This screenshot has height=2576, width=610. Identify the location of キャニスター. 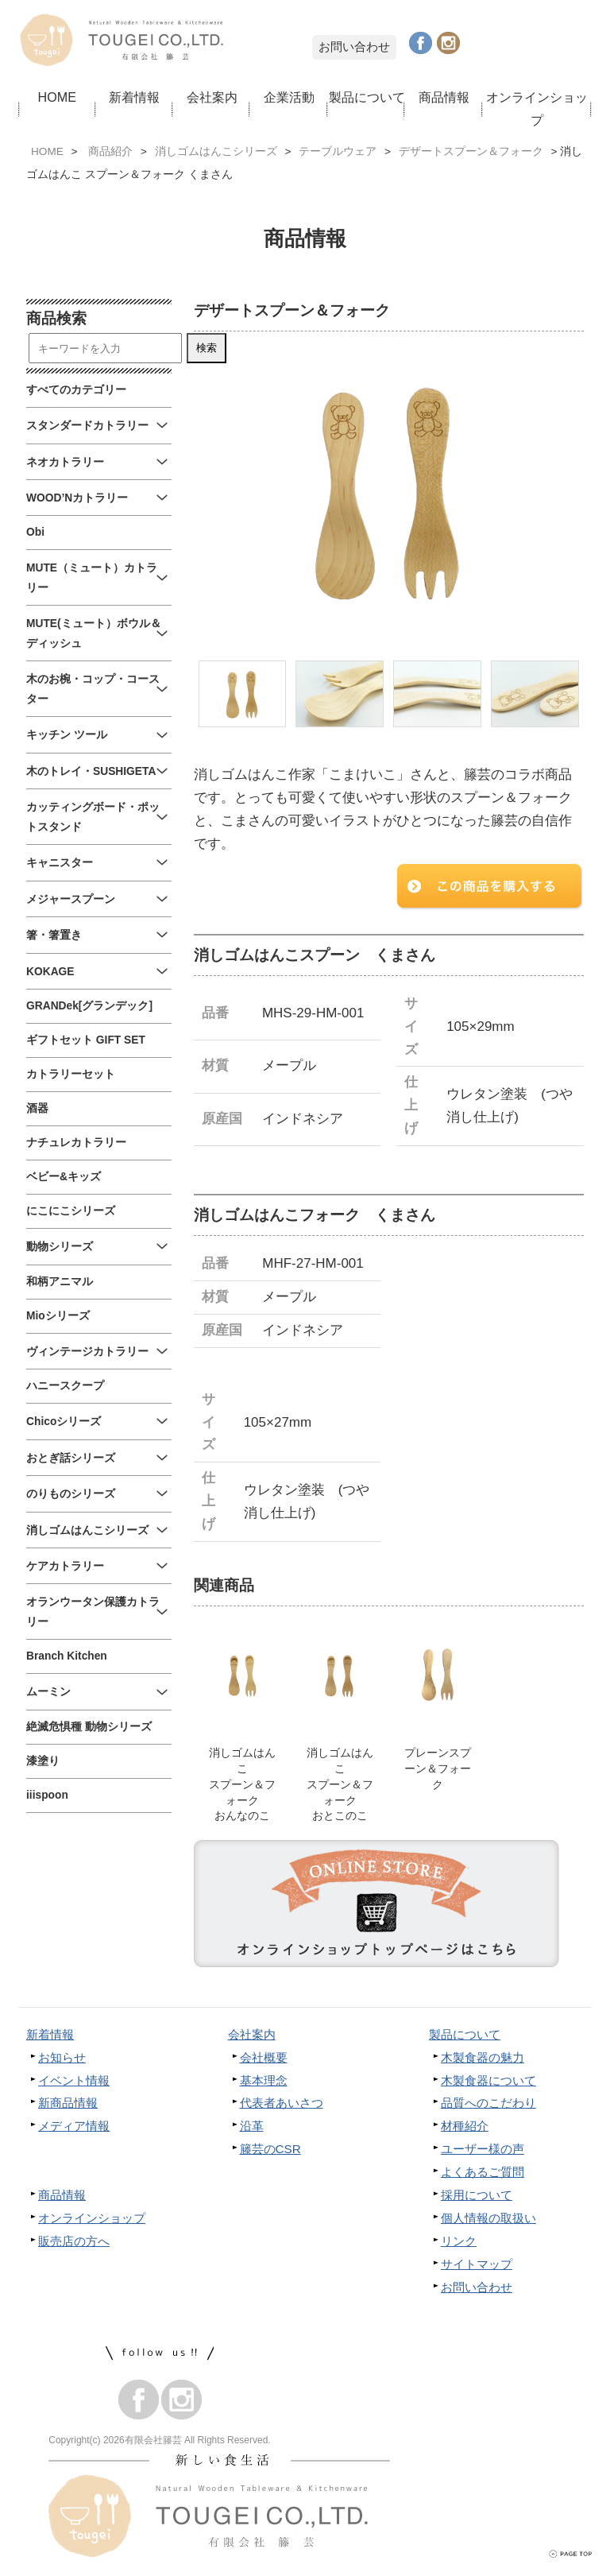
(59, 863).